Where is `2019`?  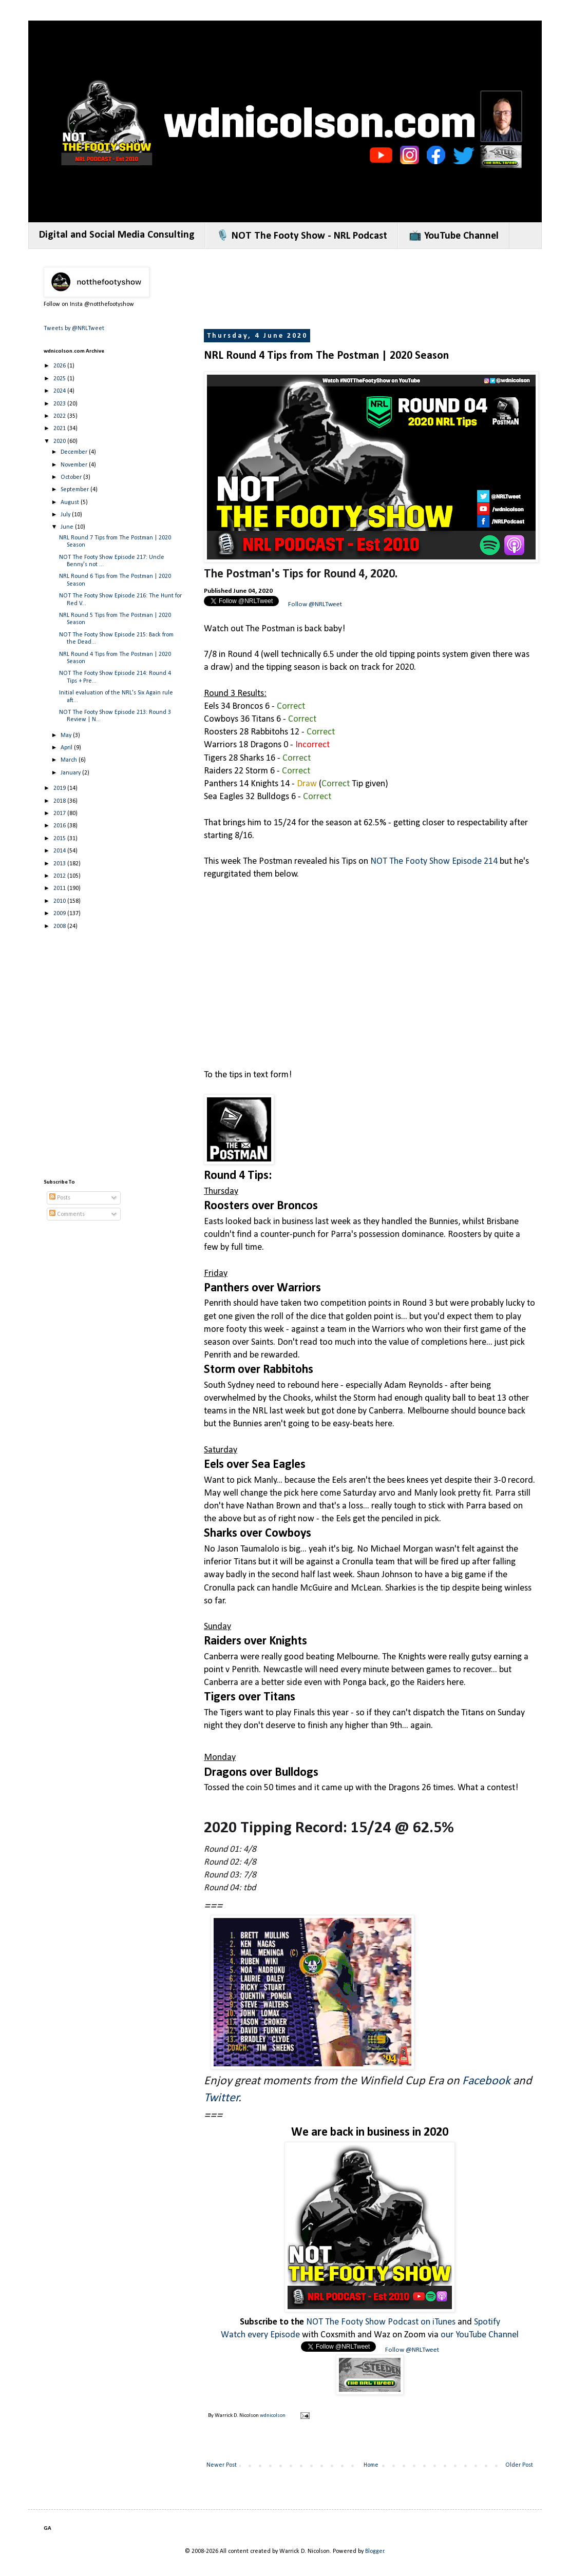
2019 is located at coordinates (60, 788).